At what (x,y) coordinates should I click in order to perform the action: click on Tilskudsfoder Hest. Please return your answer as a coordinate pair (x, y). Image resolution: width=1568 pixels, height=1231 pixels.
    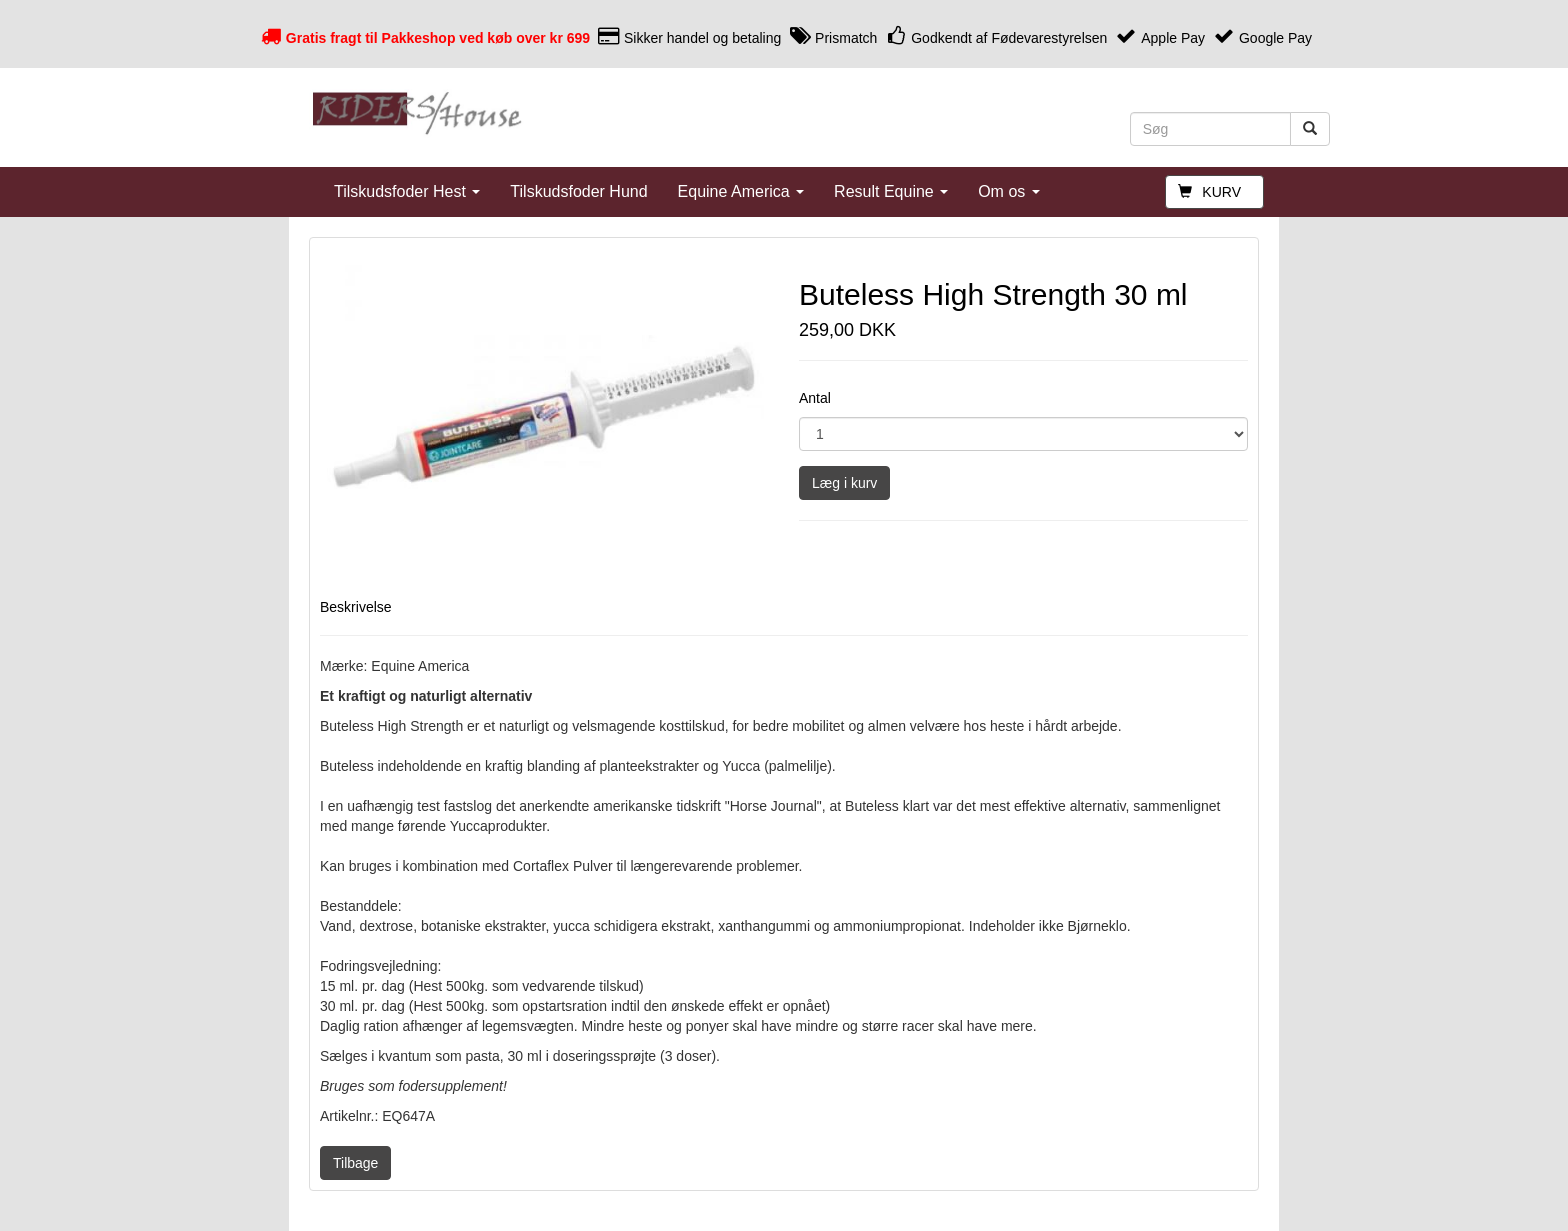
    Looking at the image, I should click on (407, 191).